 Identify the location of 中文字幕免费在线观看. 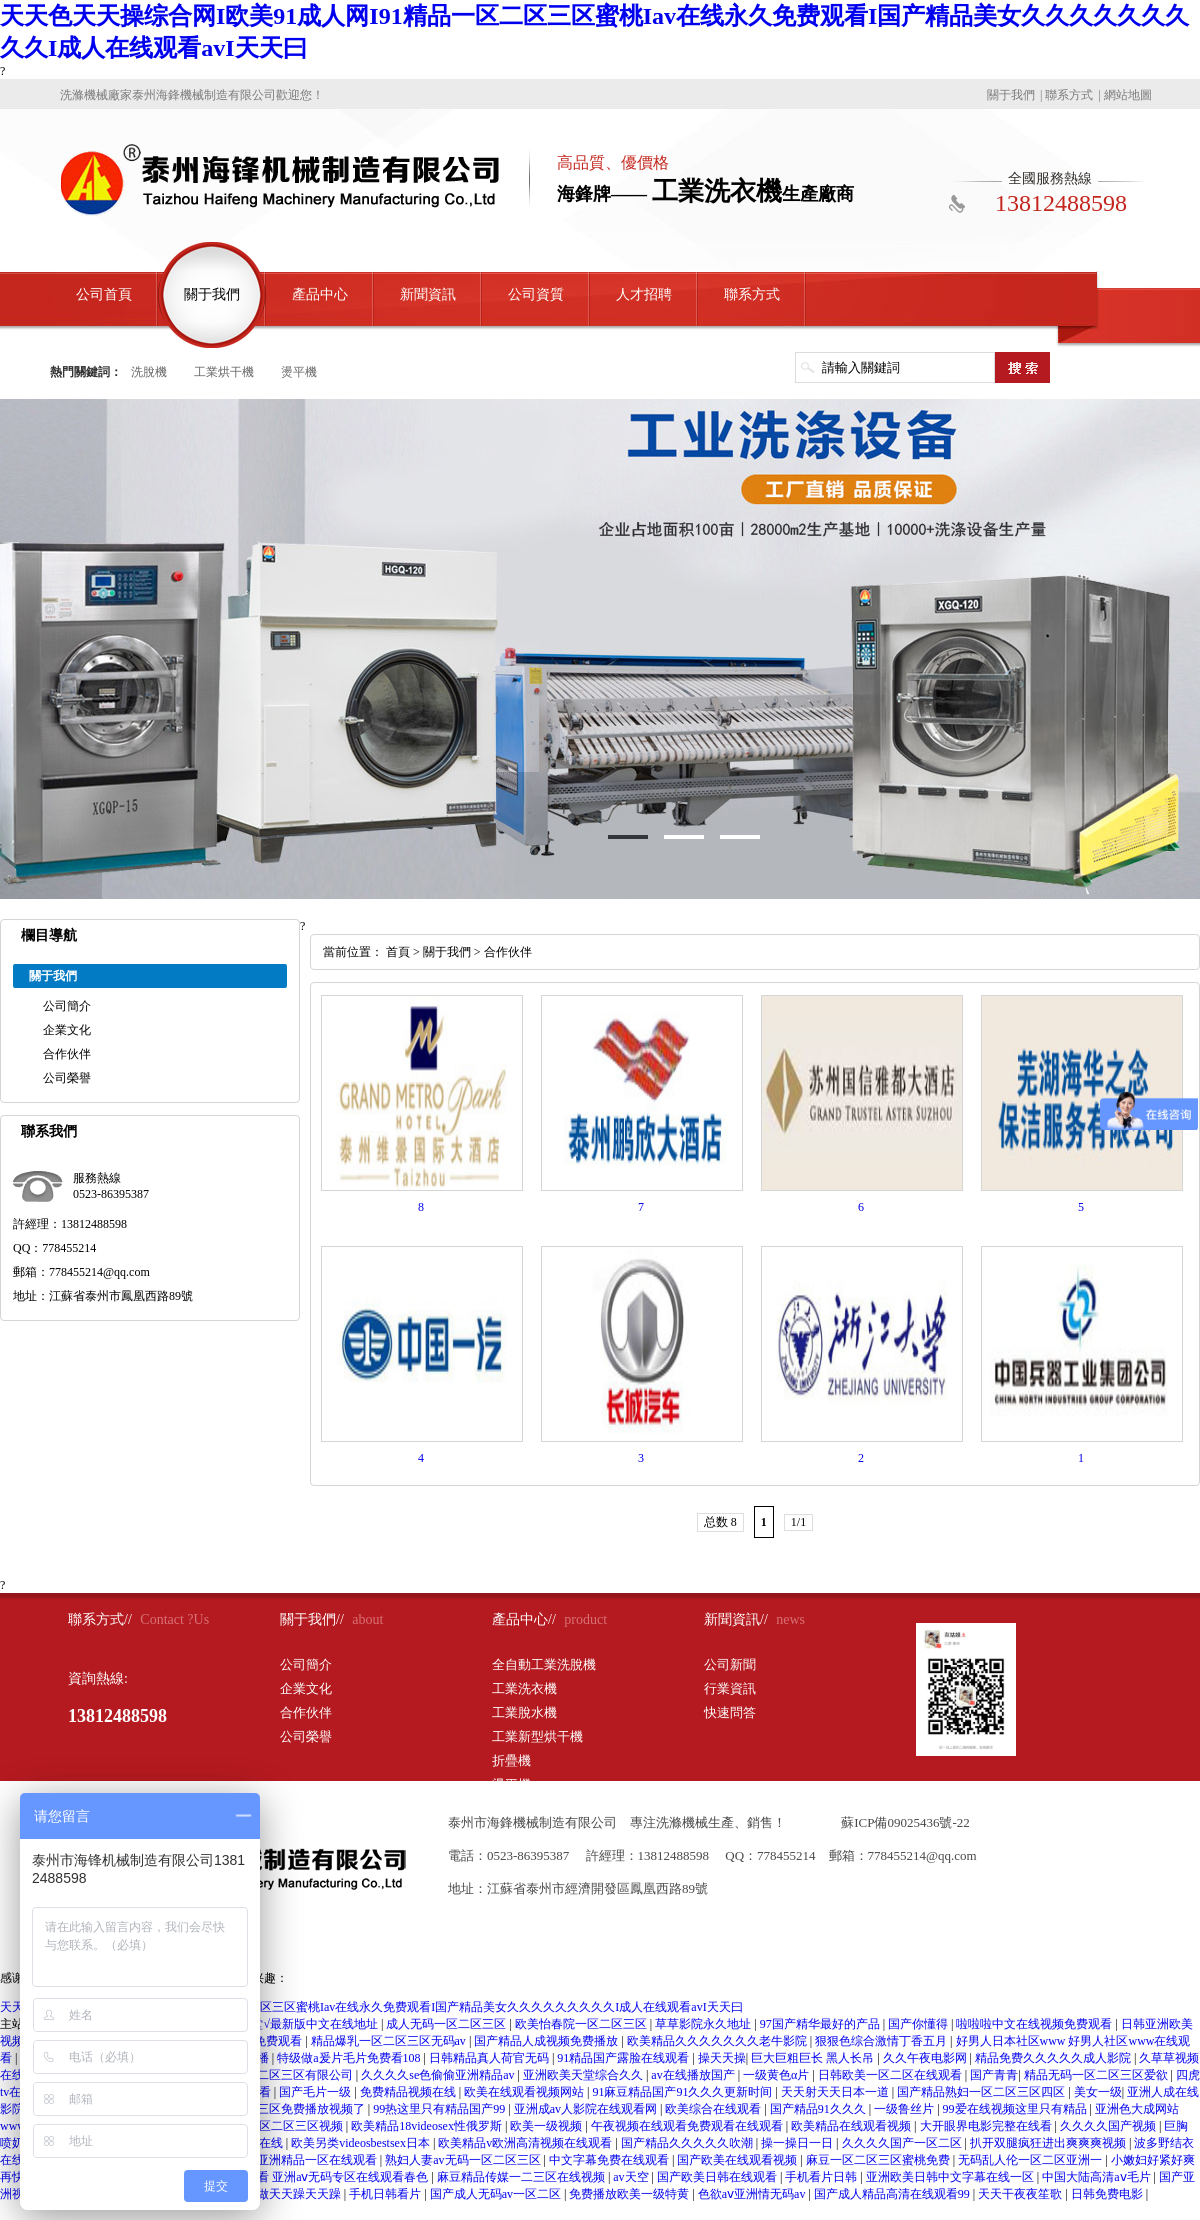
(610, 2160).